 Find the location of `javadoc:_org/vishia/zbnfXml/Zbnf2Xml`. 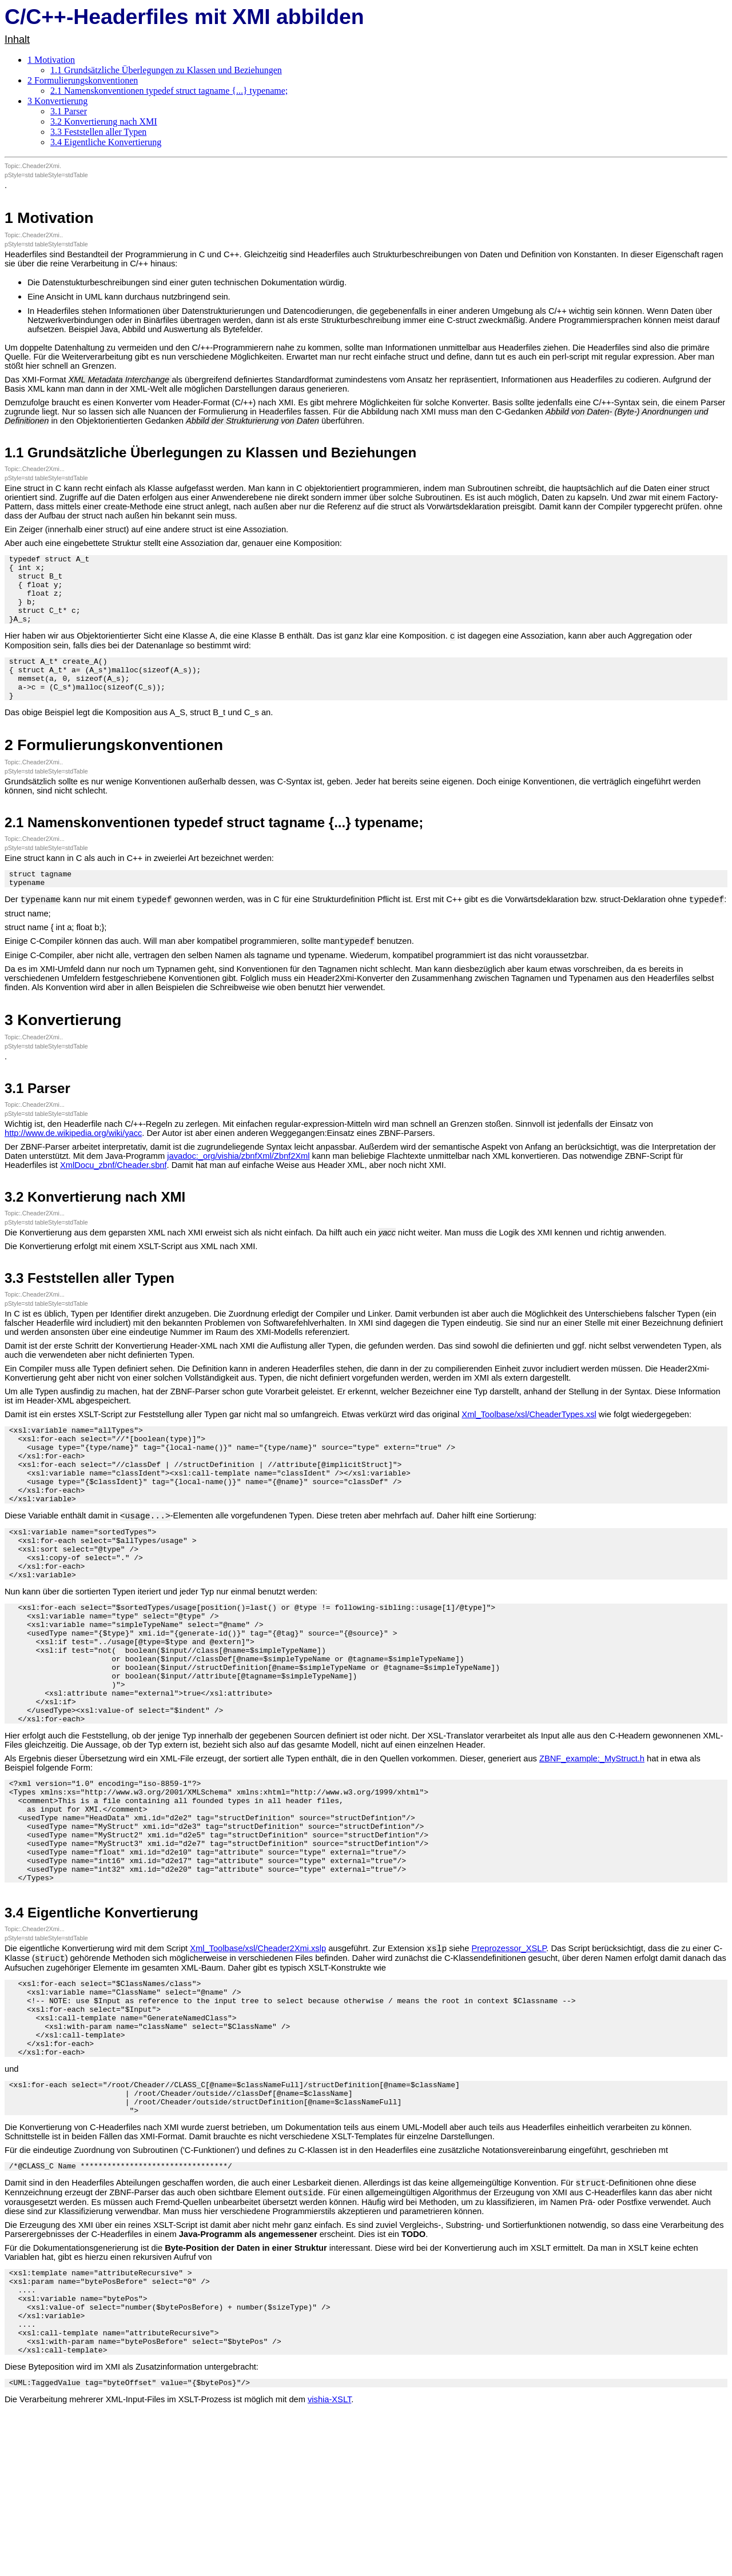

javadoc:_org/vishia/zbnfXml/Zbnf2Xml is located at coordinates (238, 1186).